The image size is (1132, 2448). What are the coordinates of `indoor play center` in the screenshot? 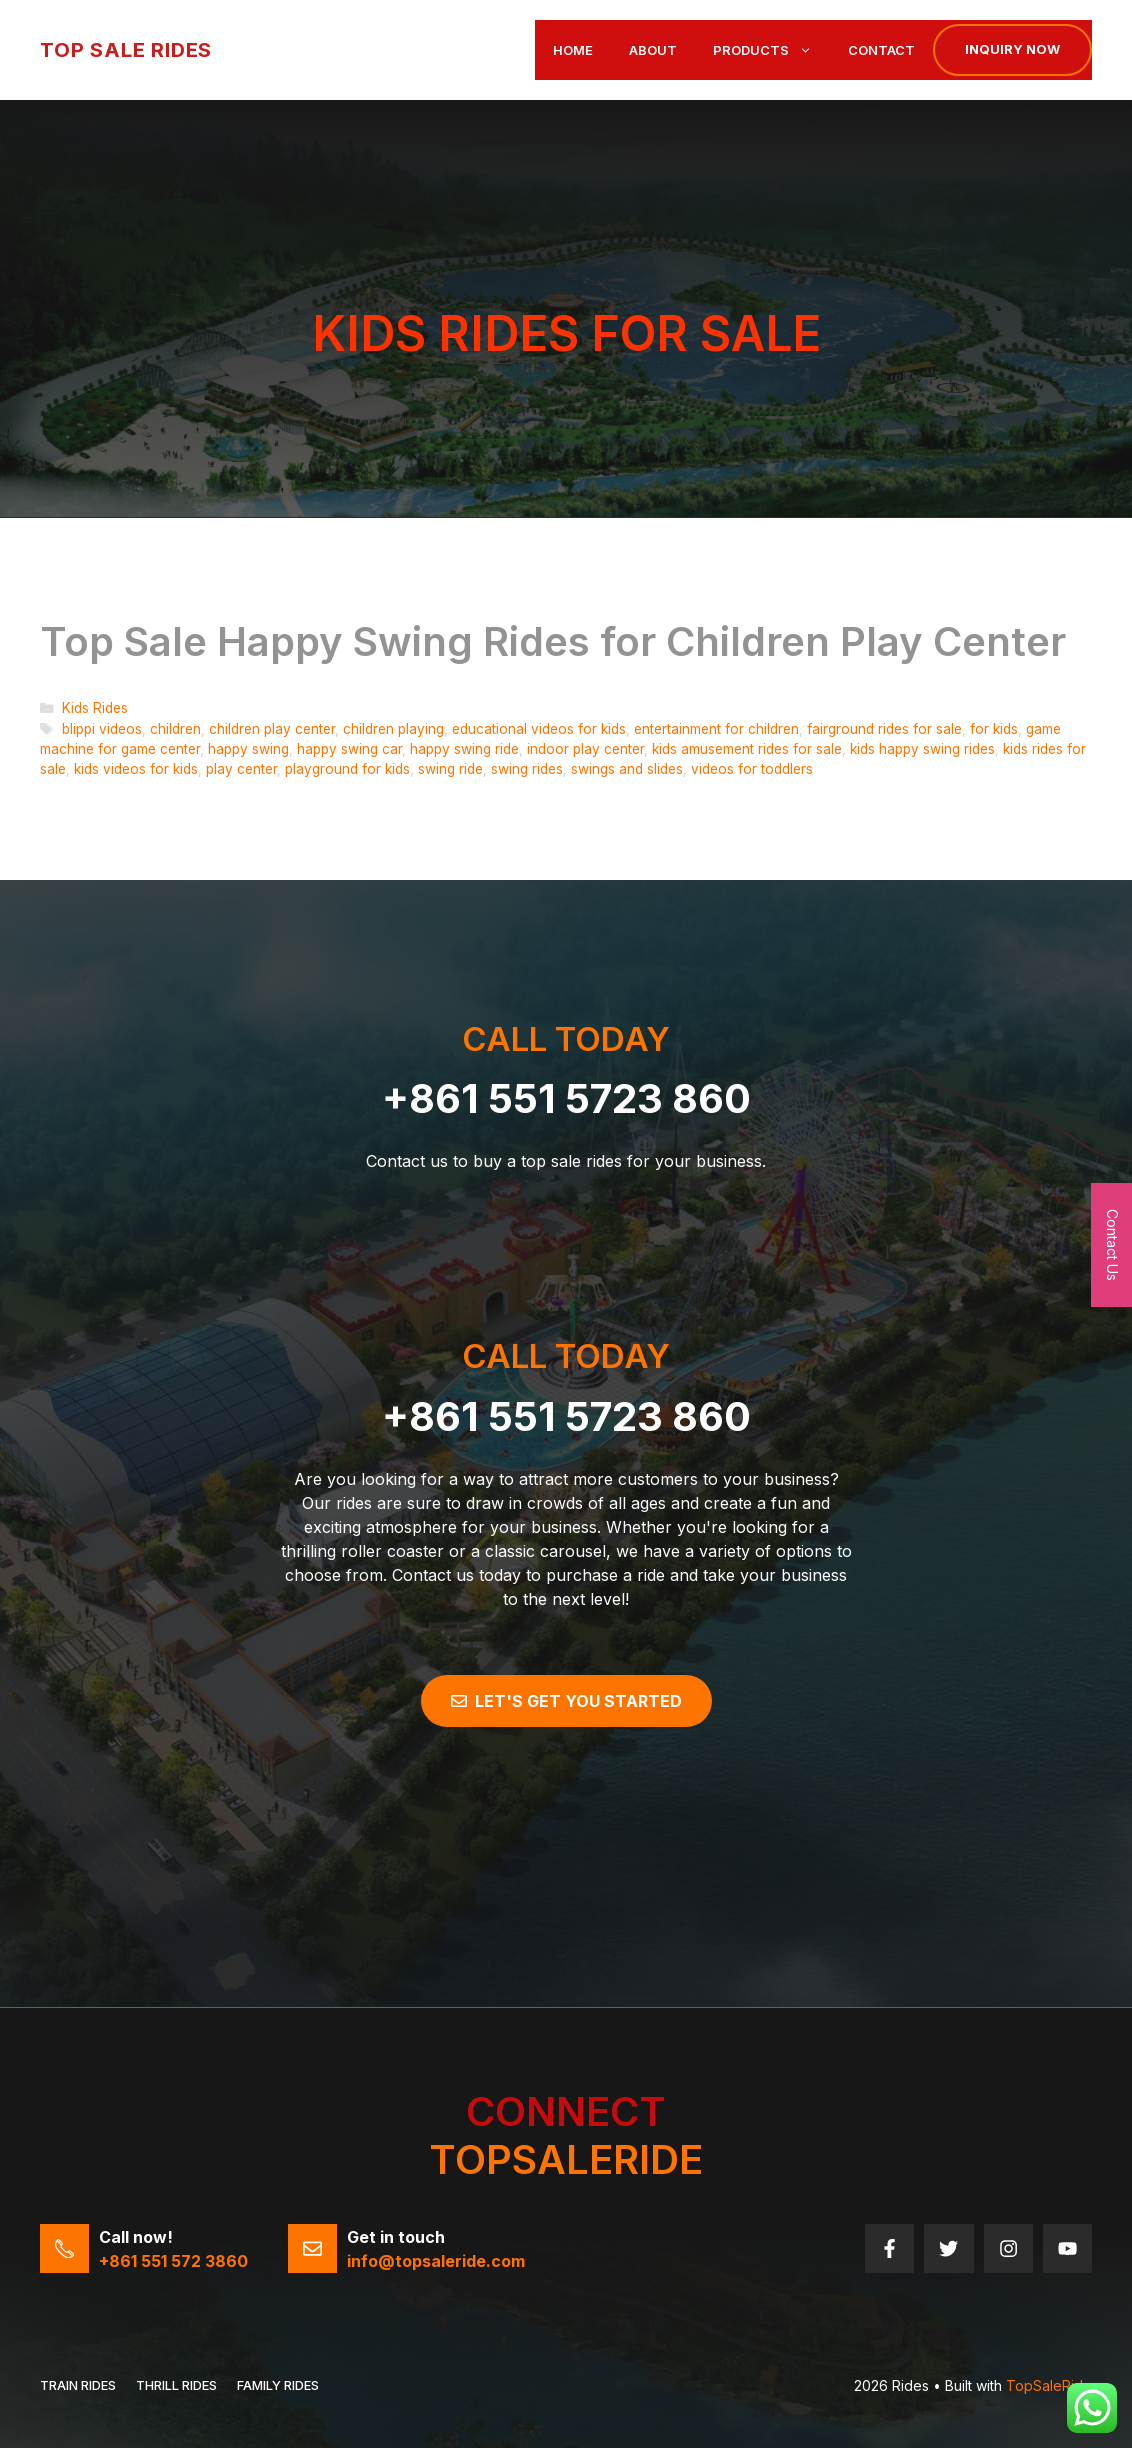 It's located at (585, 749).